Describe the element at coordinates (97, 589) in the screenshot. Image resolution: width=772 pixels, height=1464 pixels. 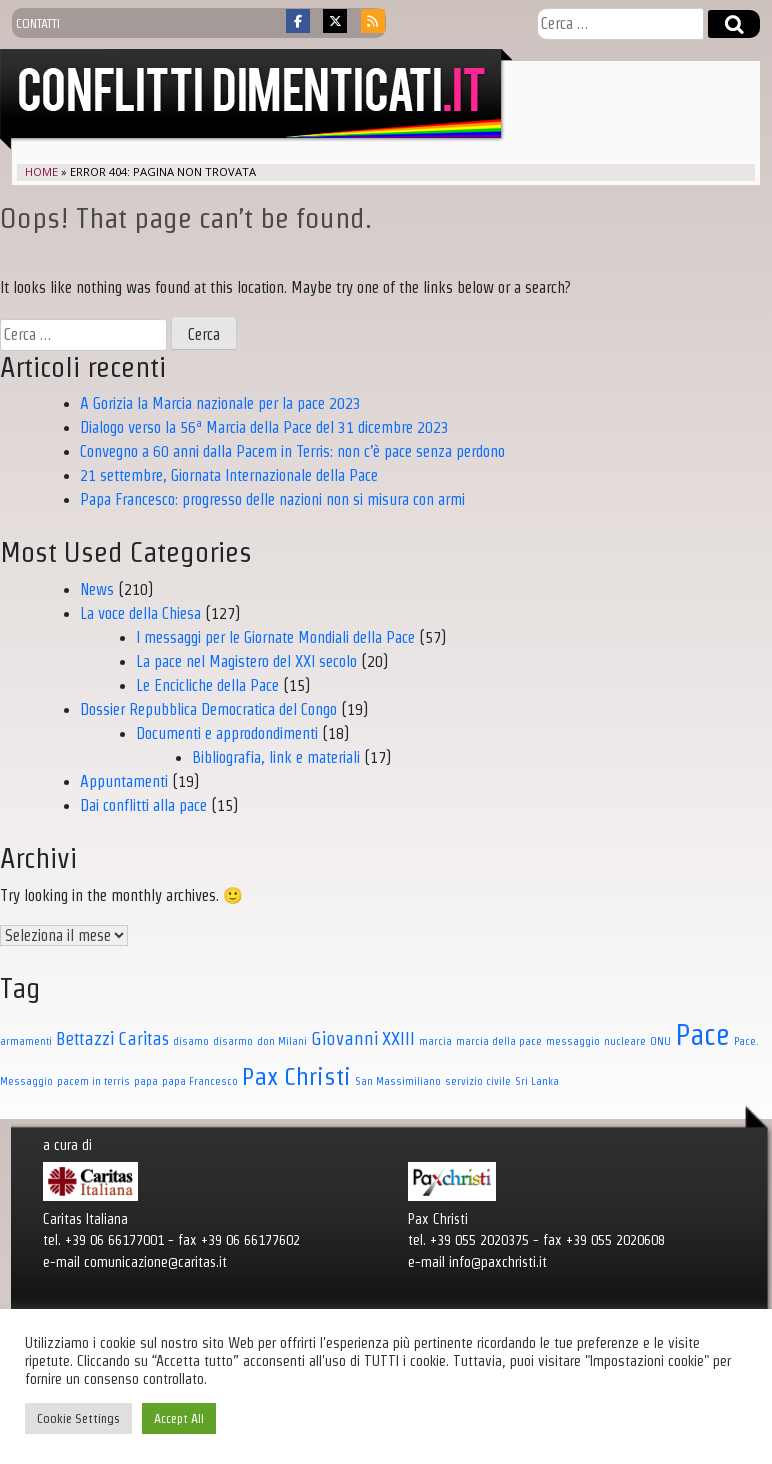
I see `News` at that location.